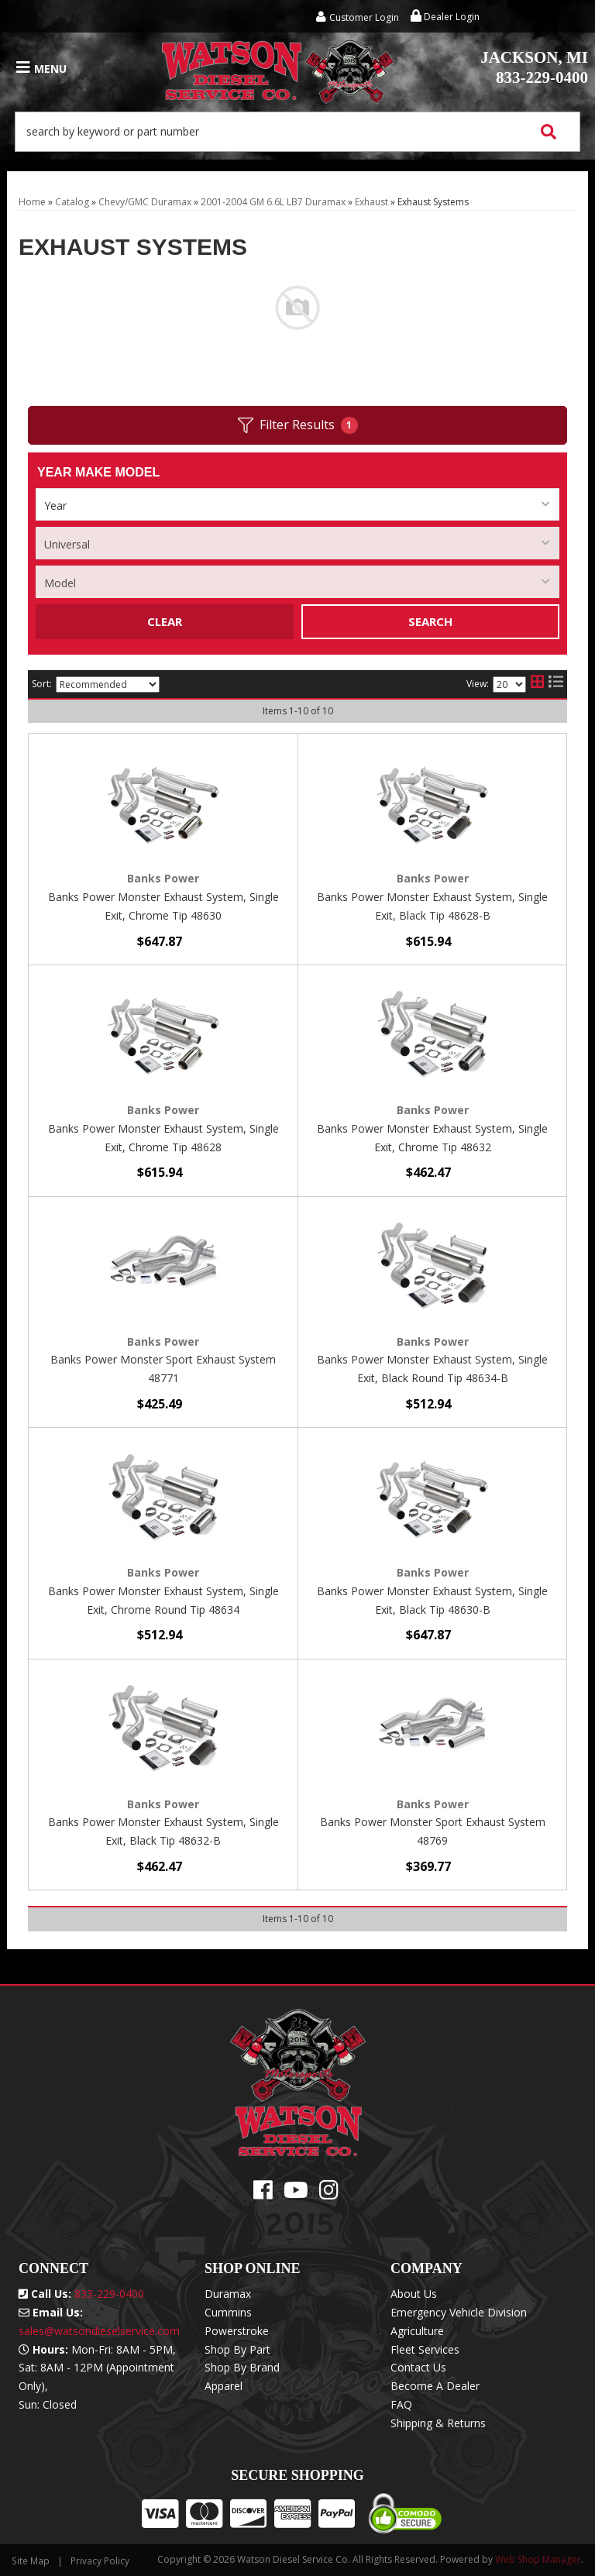 Image resolution: width=595 pixels, height=2576 pixels. Describe the element at coordinates (537, 684) in the screenshot. I see `[grid layout]` at that location.